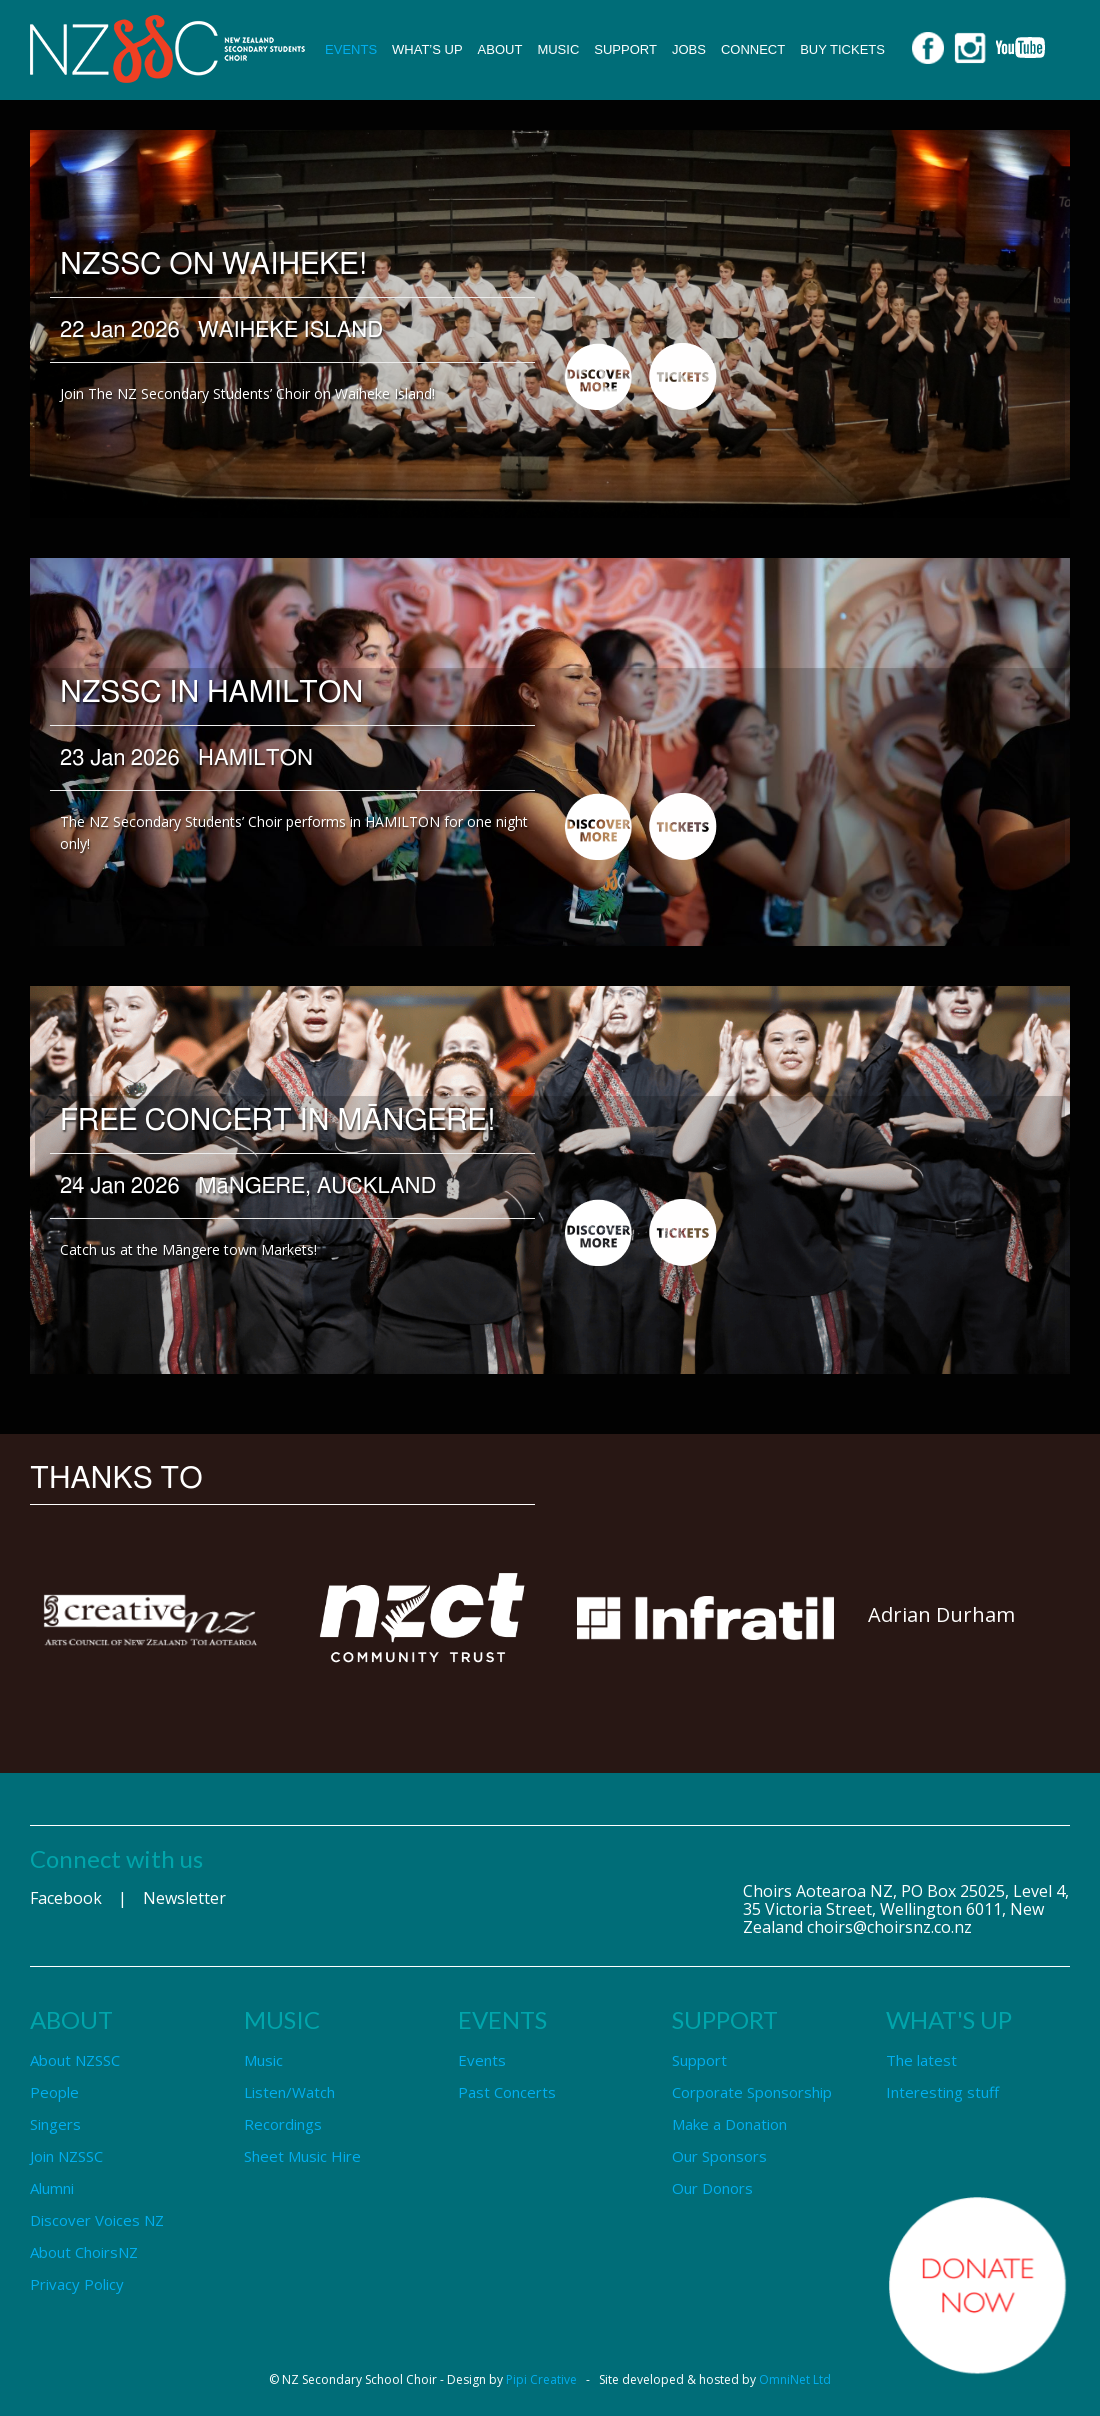 This screenshot has height=2416, width=1100. Describe the element at coordinates (427, 49) in the screenshot. I see `What’s up` at that location.